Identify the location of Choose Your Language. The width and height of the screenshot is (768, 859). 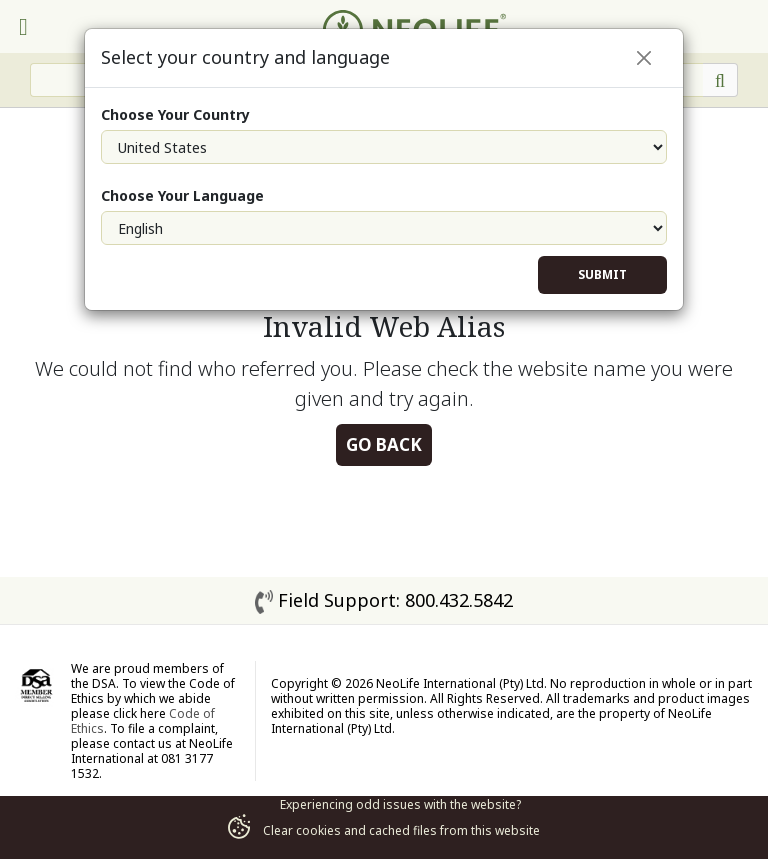
(182, 195).